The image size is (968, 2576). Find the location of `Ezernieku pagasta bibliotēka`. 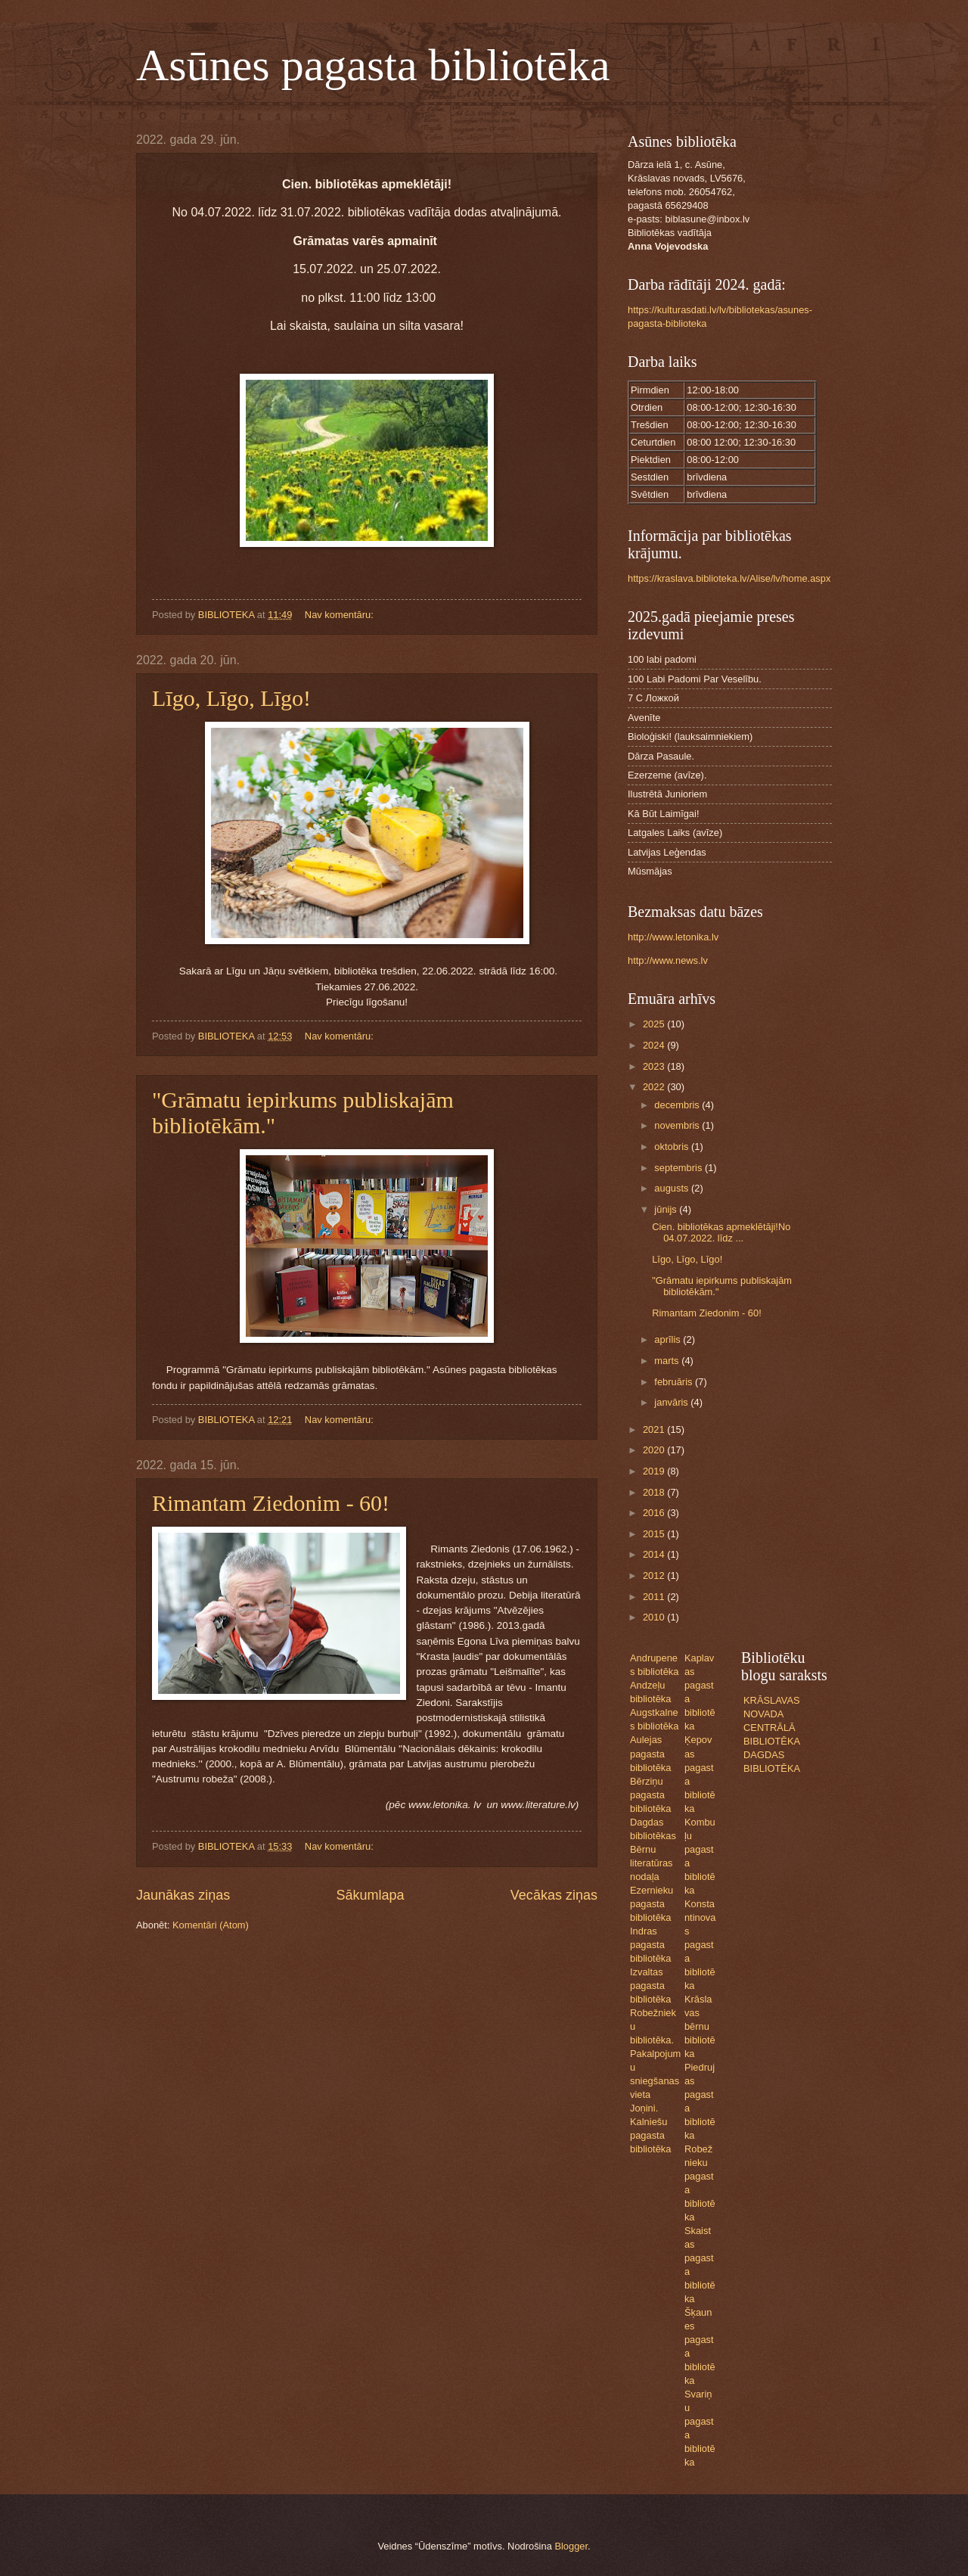

Ezernieku pagasta bibliotēka is located at coordinates (651, 1904).